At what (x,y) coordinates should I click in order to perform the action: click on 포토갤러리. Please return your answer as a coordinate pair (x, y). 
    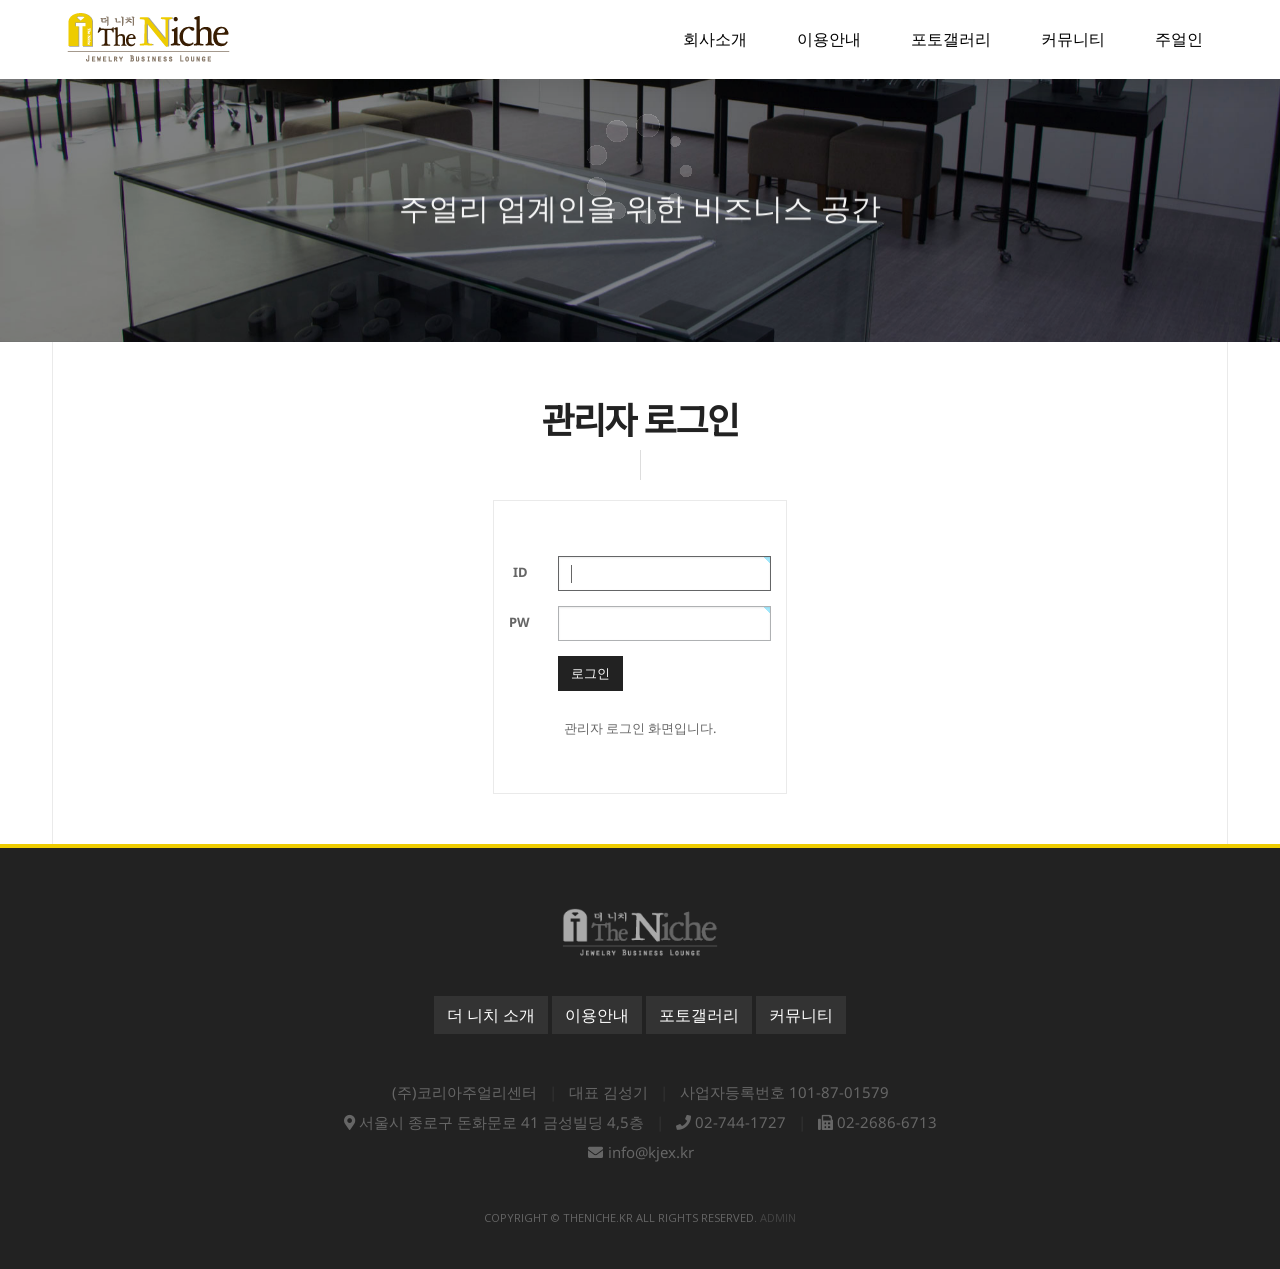
    Looking at the image, I should click on (699, 1015).